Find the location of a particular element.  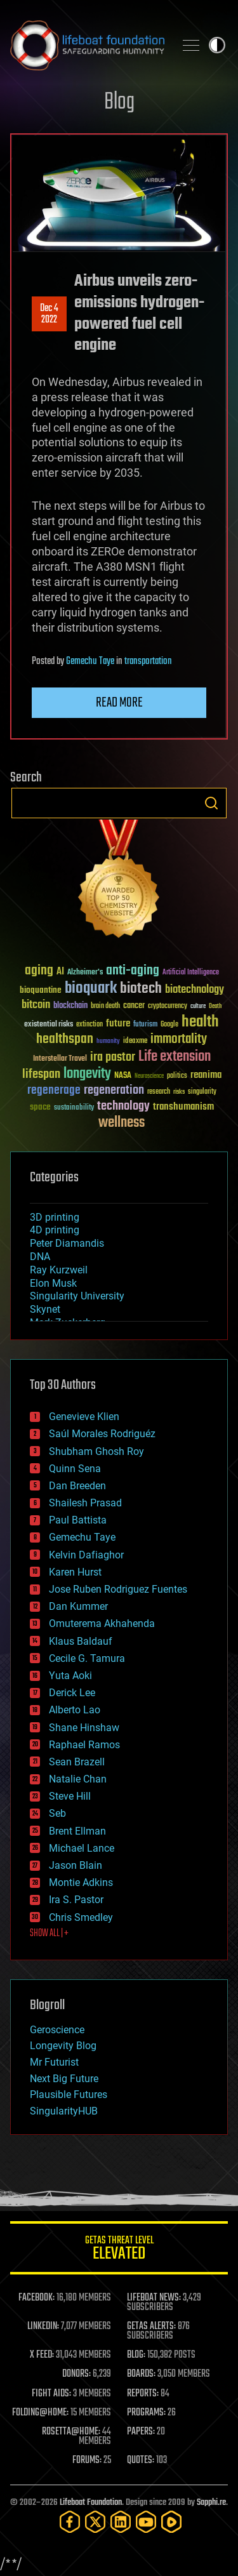

[Twitter] is located at coordinates (95, 2522).